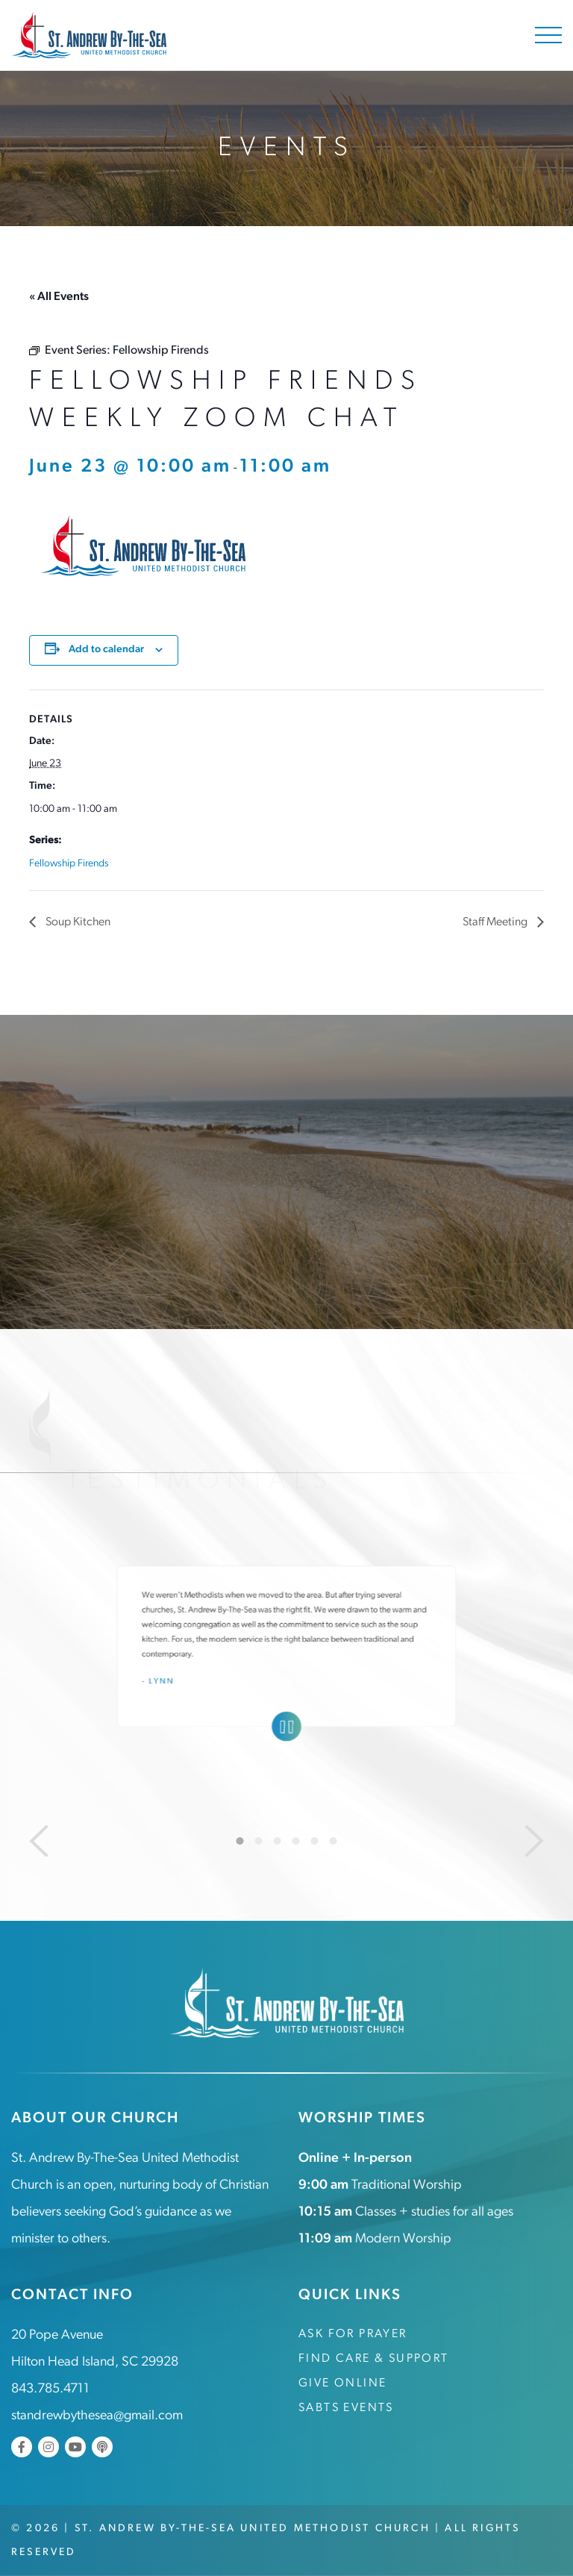 The height and width of the screenshot is (2576, 573). What do you see at coordinates (496, 922) in the screenshot?
I see `Staff Meeting` at bounding box center [496, 922].